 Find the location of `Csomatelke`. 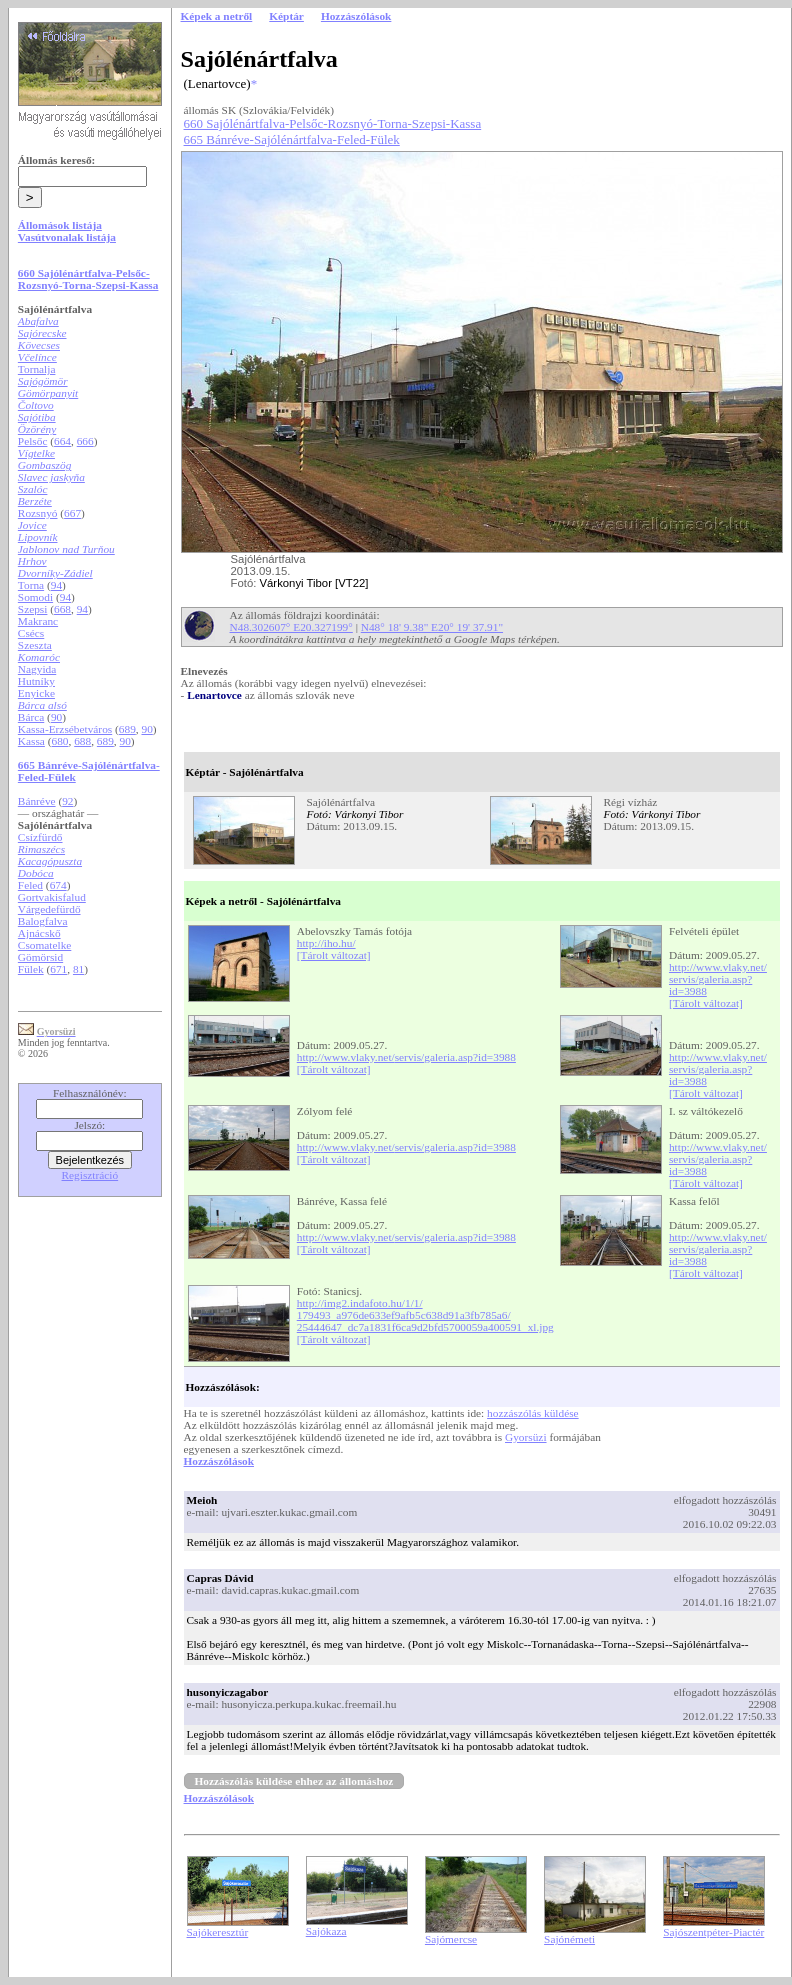

Csomatelke is located at coordinates (44, 945).